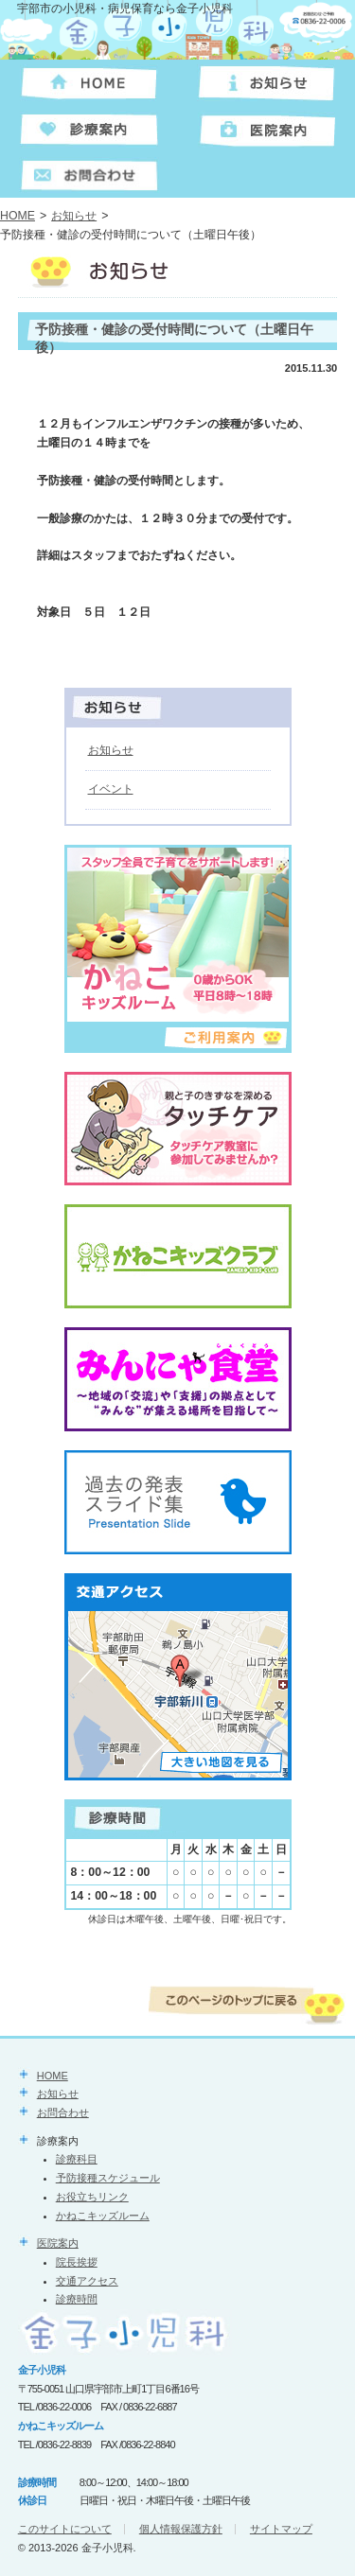 The width and height of the screenshot is (355, 2576). I want to click on 交通アクセス, so click(87, 2281).